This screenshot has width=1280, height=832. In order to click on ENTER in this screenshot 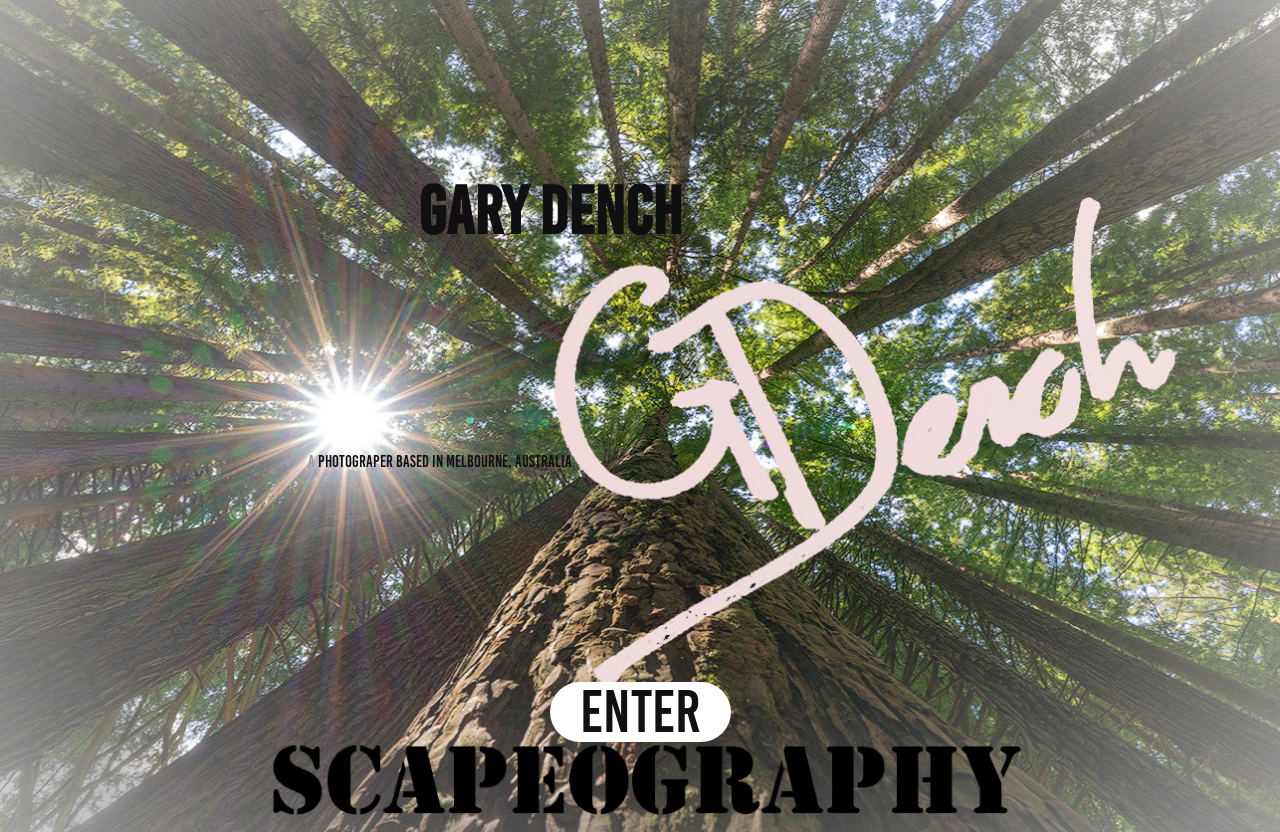, I will do `click(640, 712)`.